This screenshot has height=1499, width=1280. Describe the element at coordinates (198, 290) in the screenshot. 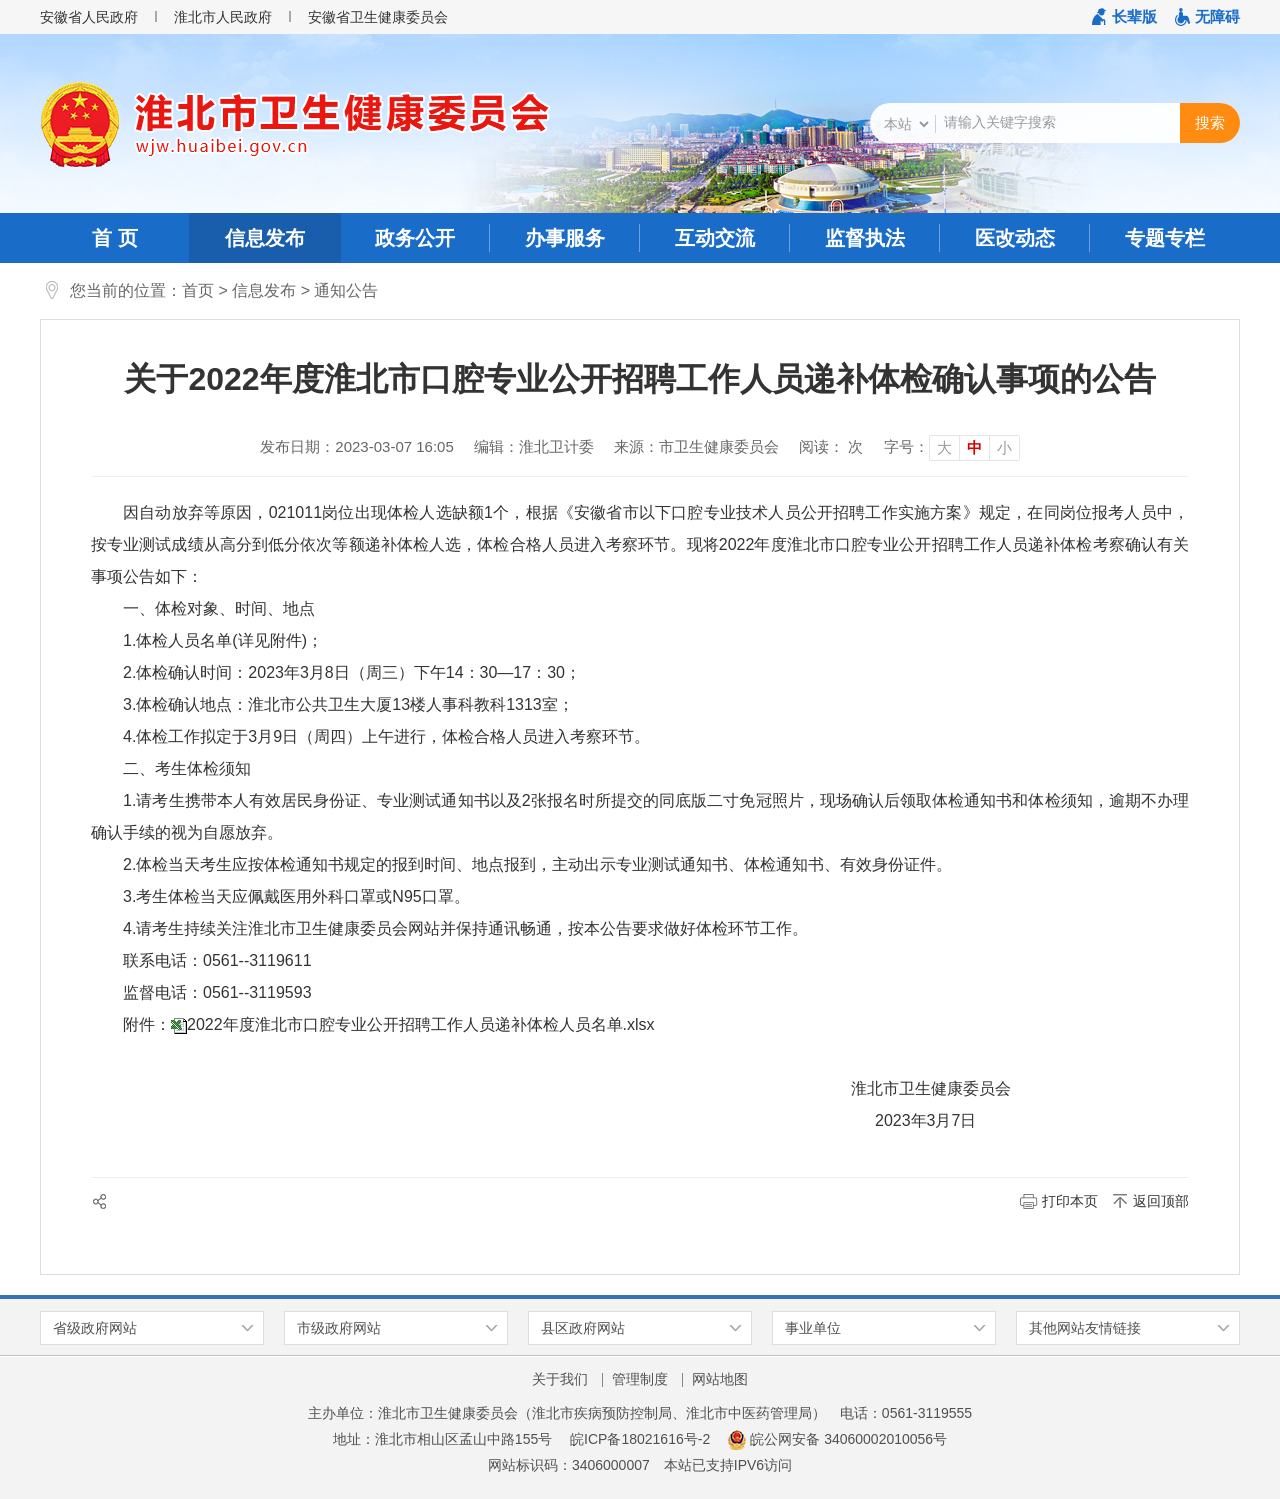

I see `首页` at that location.